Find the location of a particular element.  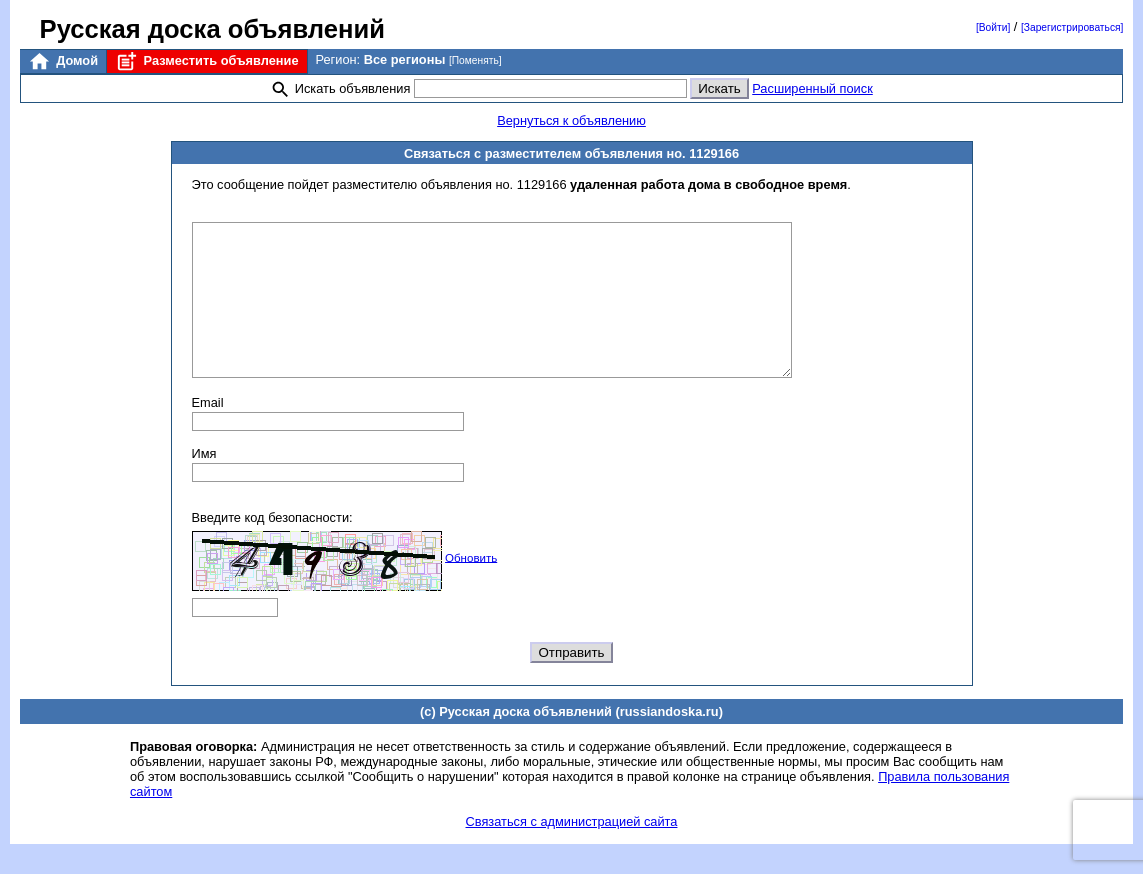

Русская доска объявлений is located at coordinates (212, 29).